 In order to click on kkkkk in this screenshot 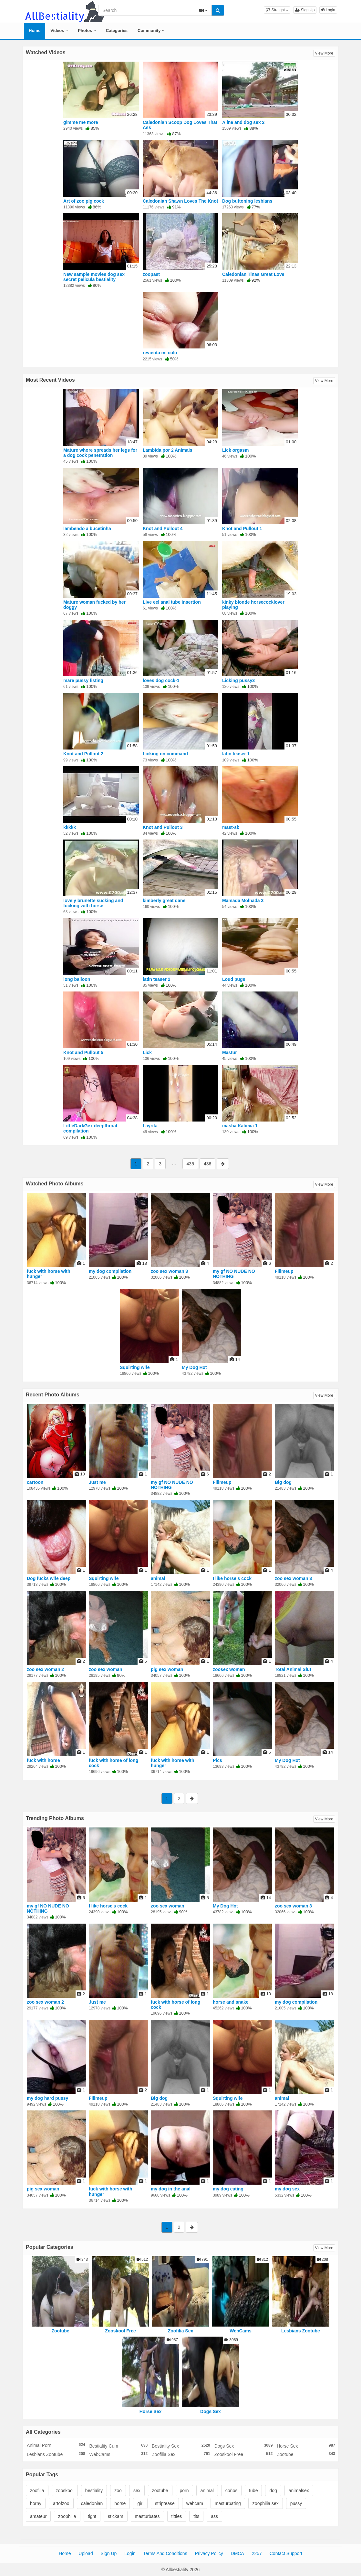, I will do `click(69, 827)`.